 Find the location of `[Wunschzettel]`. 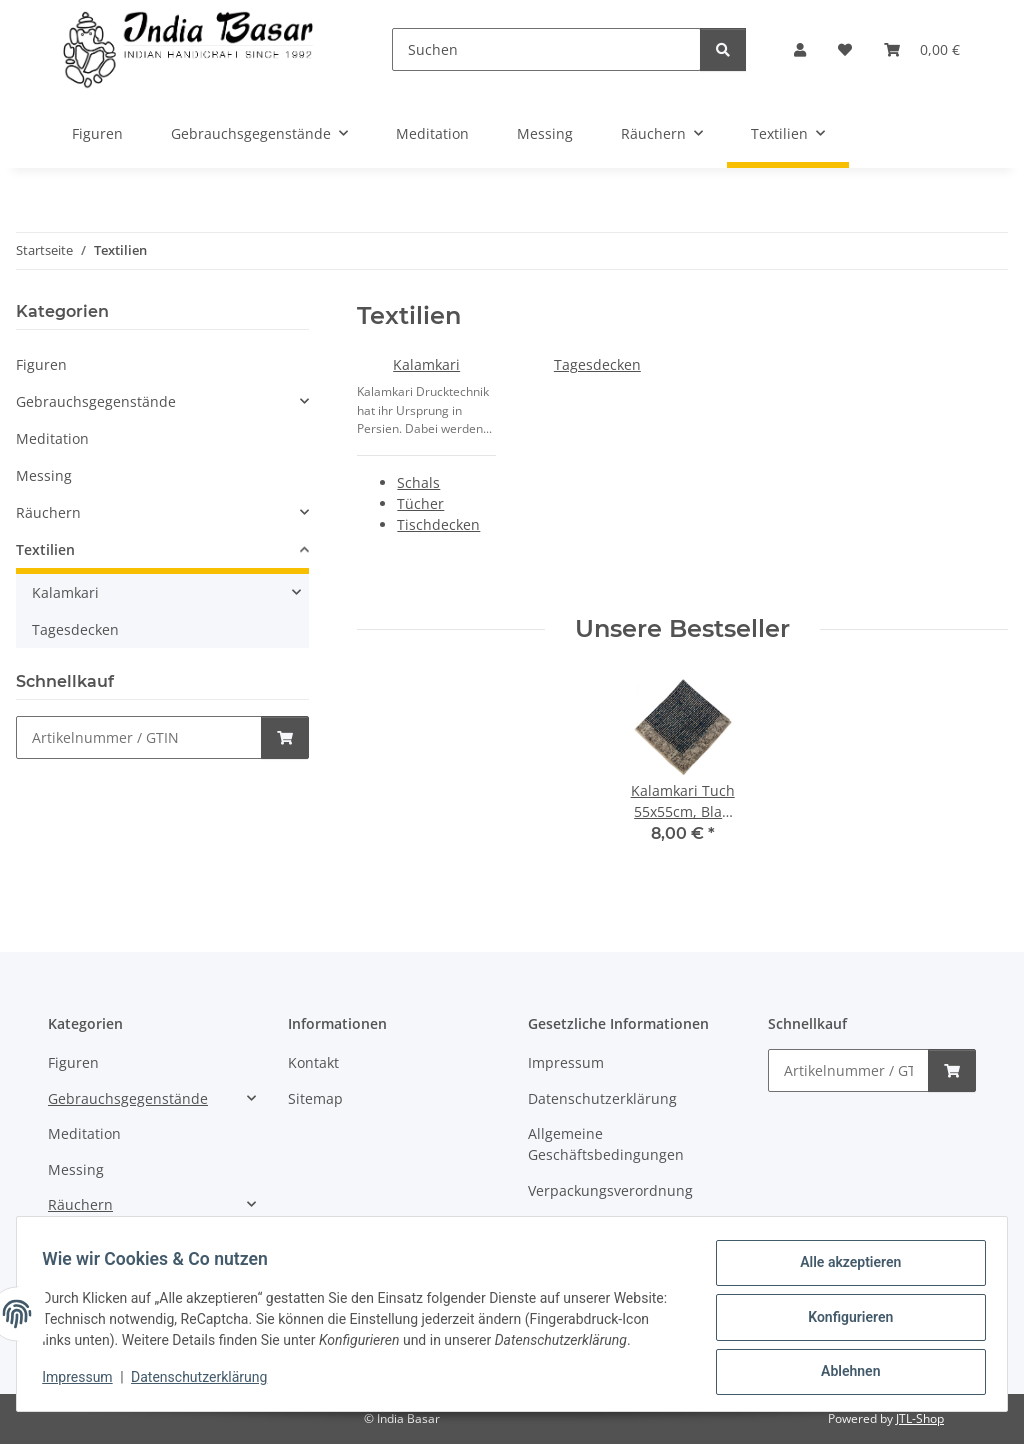

[Wunschzettel] is located at coordinates (845, 49).